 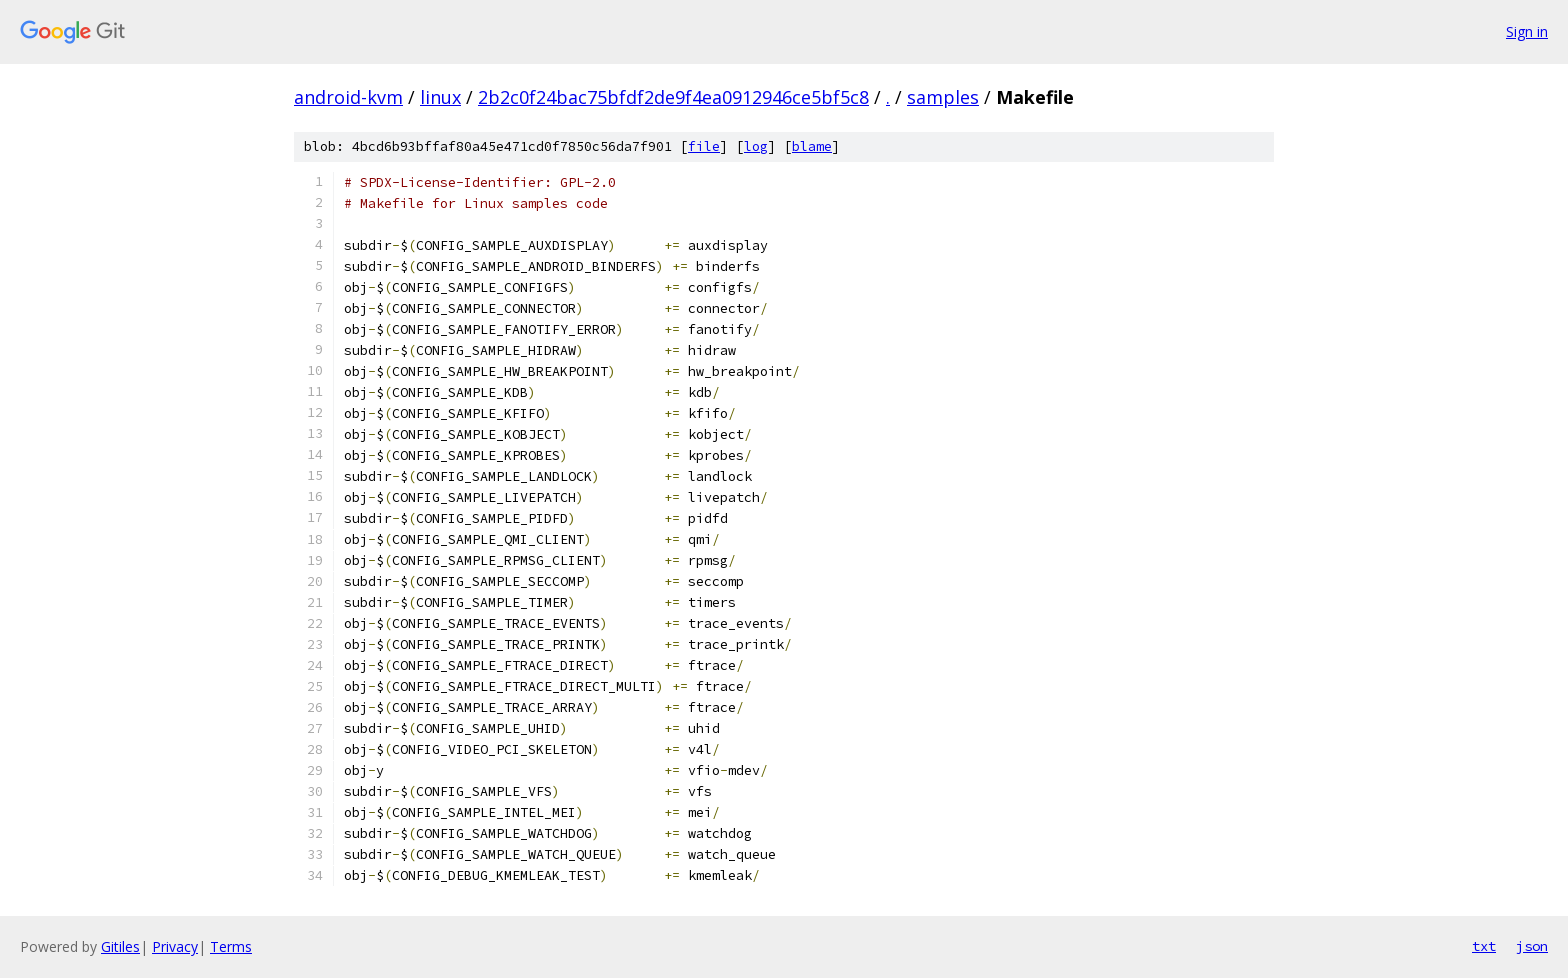 I want to click on Privacy, so click(x=175, y=946).